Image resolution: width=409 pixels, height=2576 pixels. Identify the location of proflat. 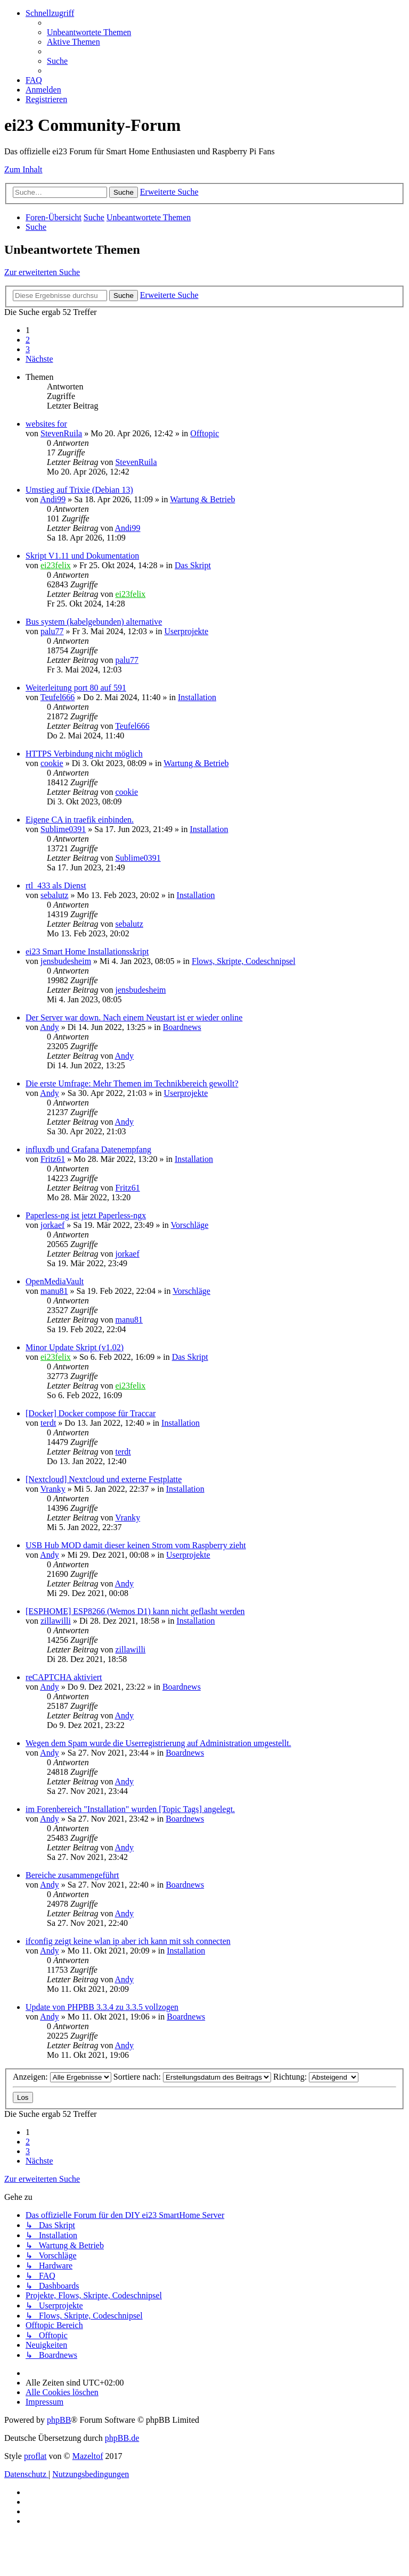
(35, 2456).